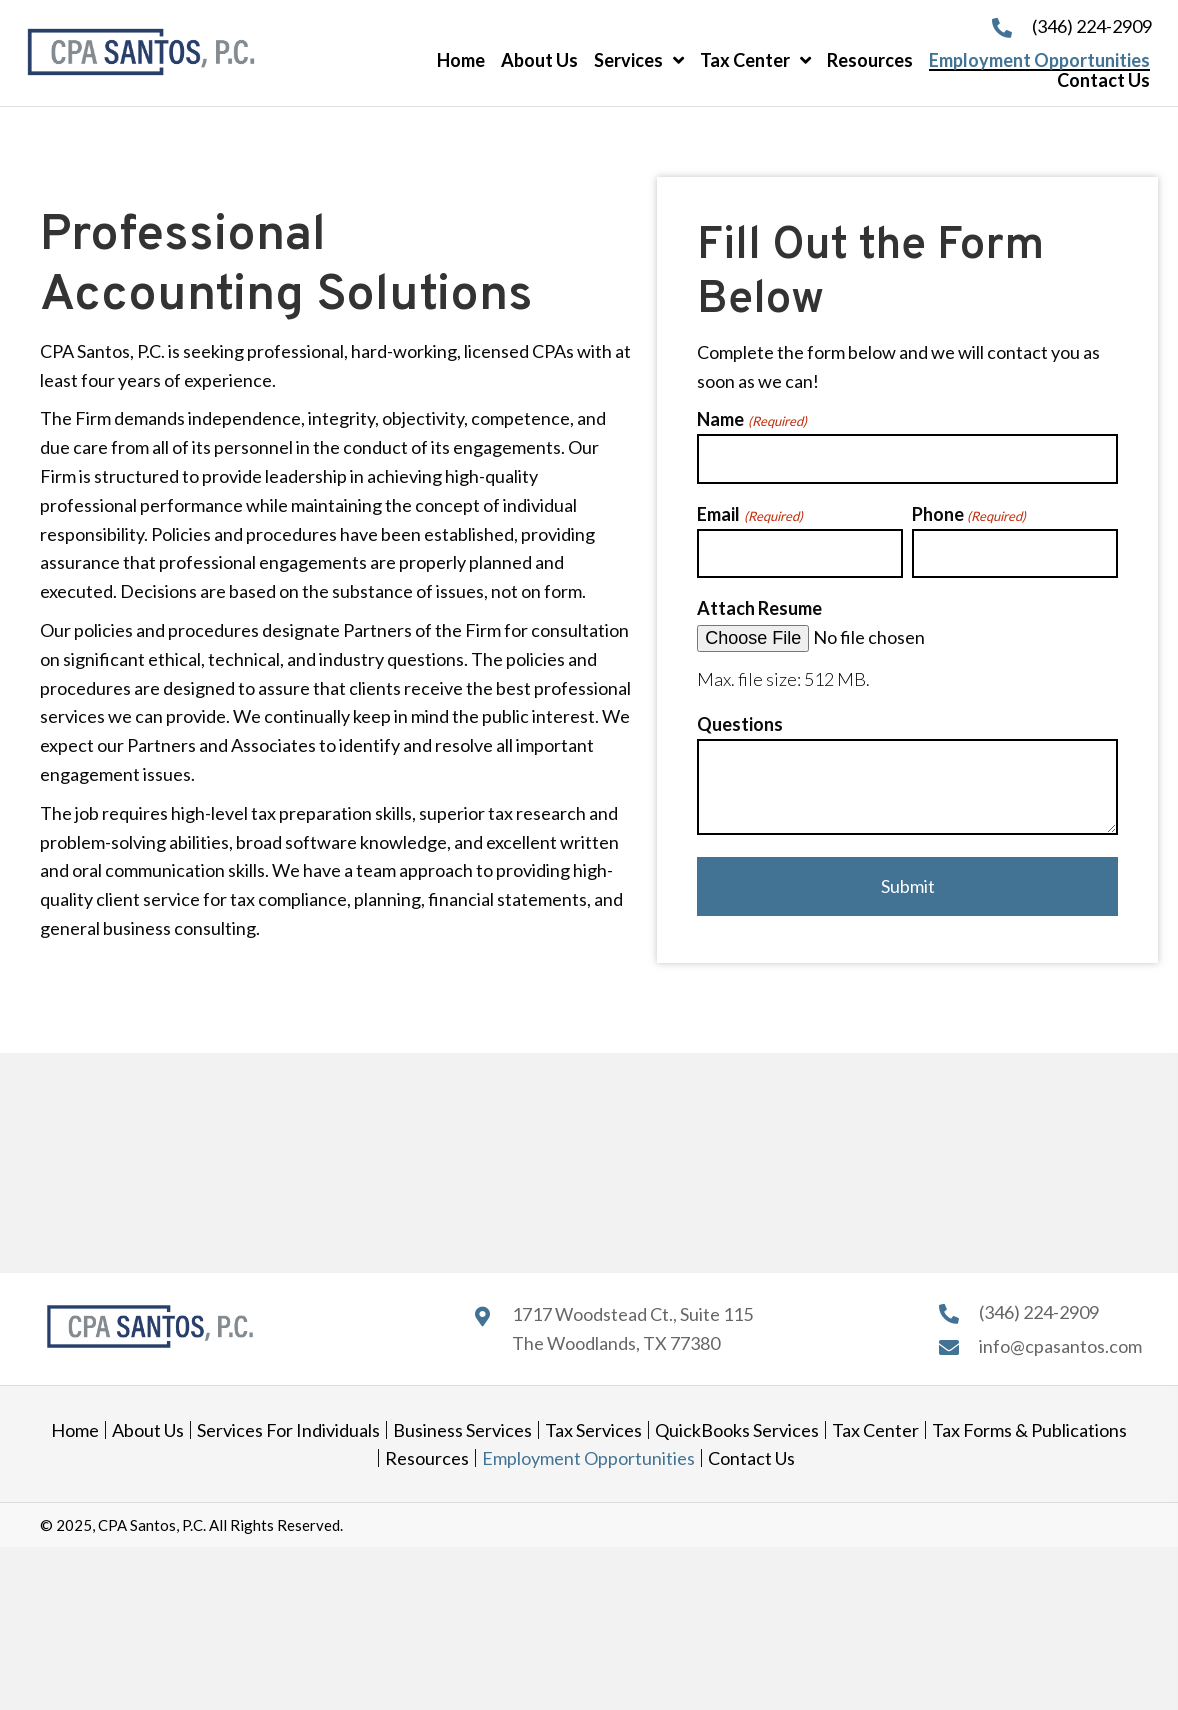 The width and height of the screenshot is (1178, 1710). Describe the element at coordinates (1029, 1430) in the screenshot. I see `Tax Forms & Publications` at that location.